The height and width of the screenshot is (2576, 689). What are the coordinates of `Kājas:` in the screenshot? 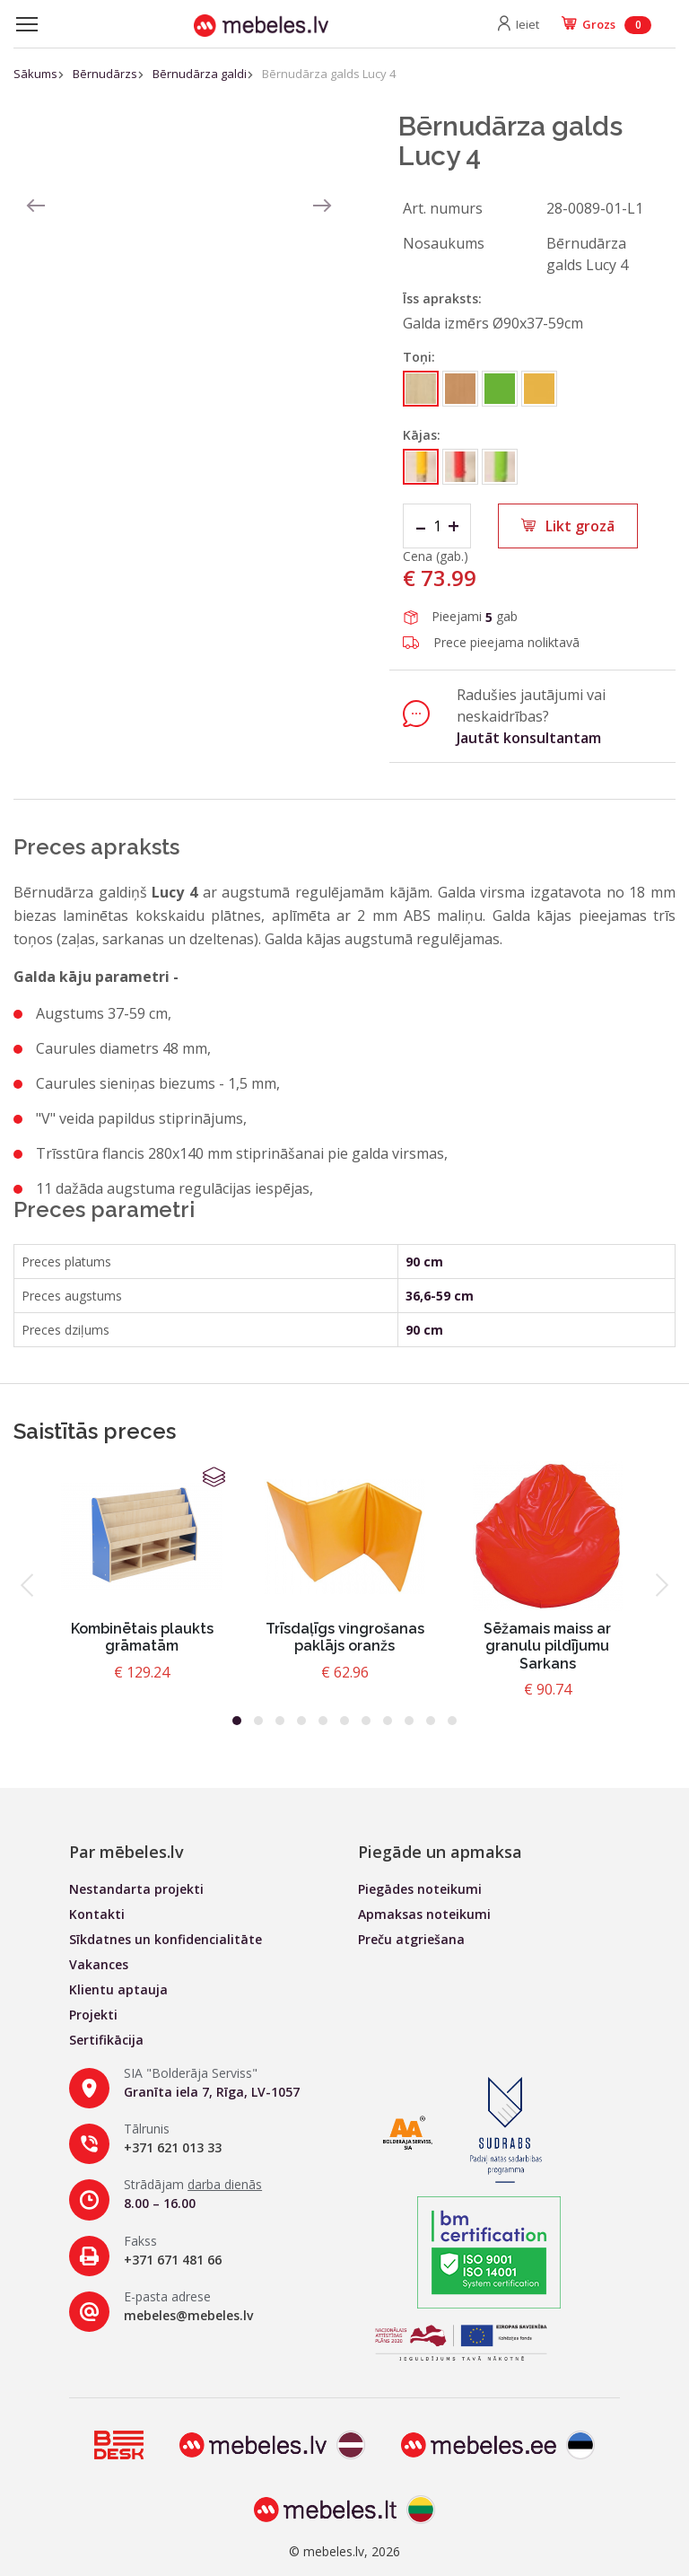 It's located at (421, 434).